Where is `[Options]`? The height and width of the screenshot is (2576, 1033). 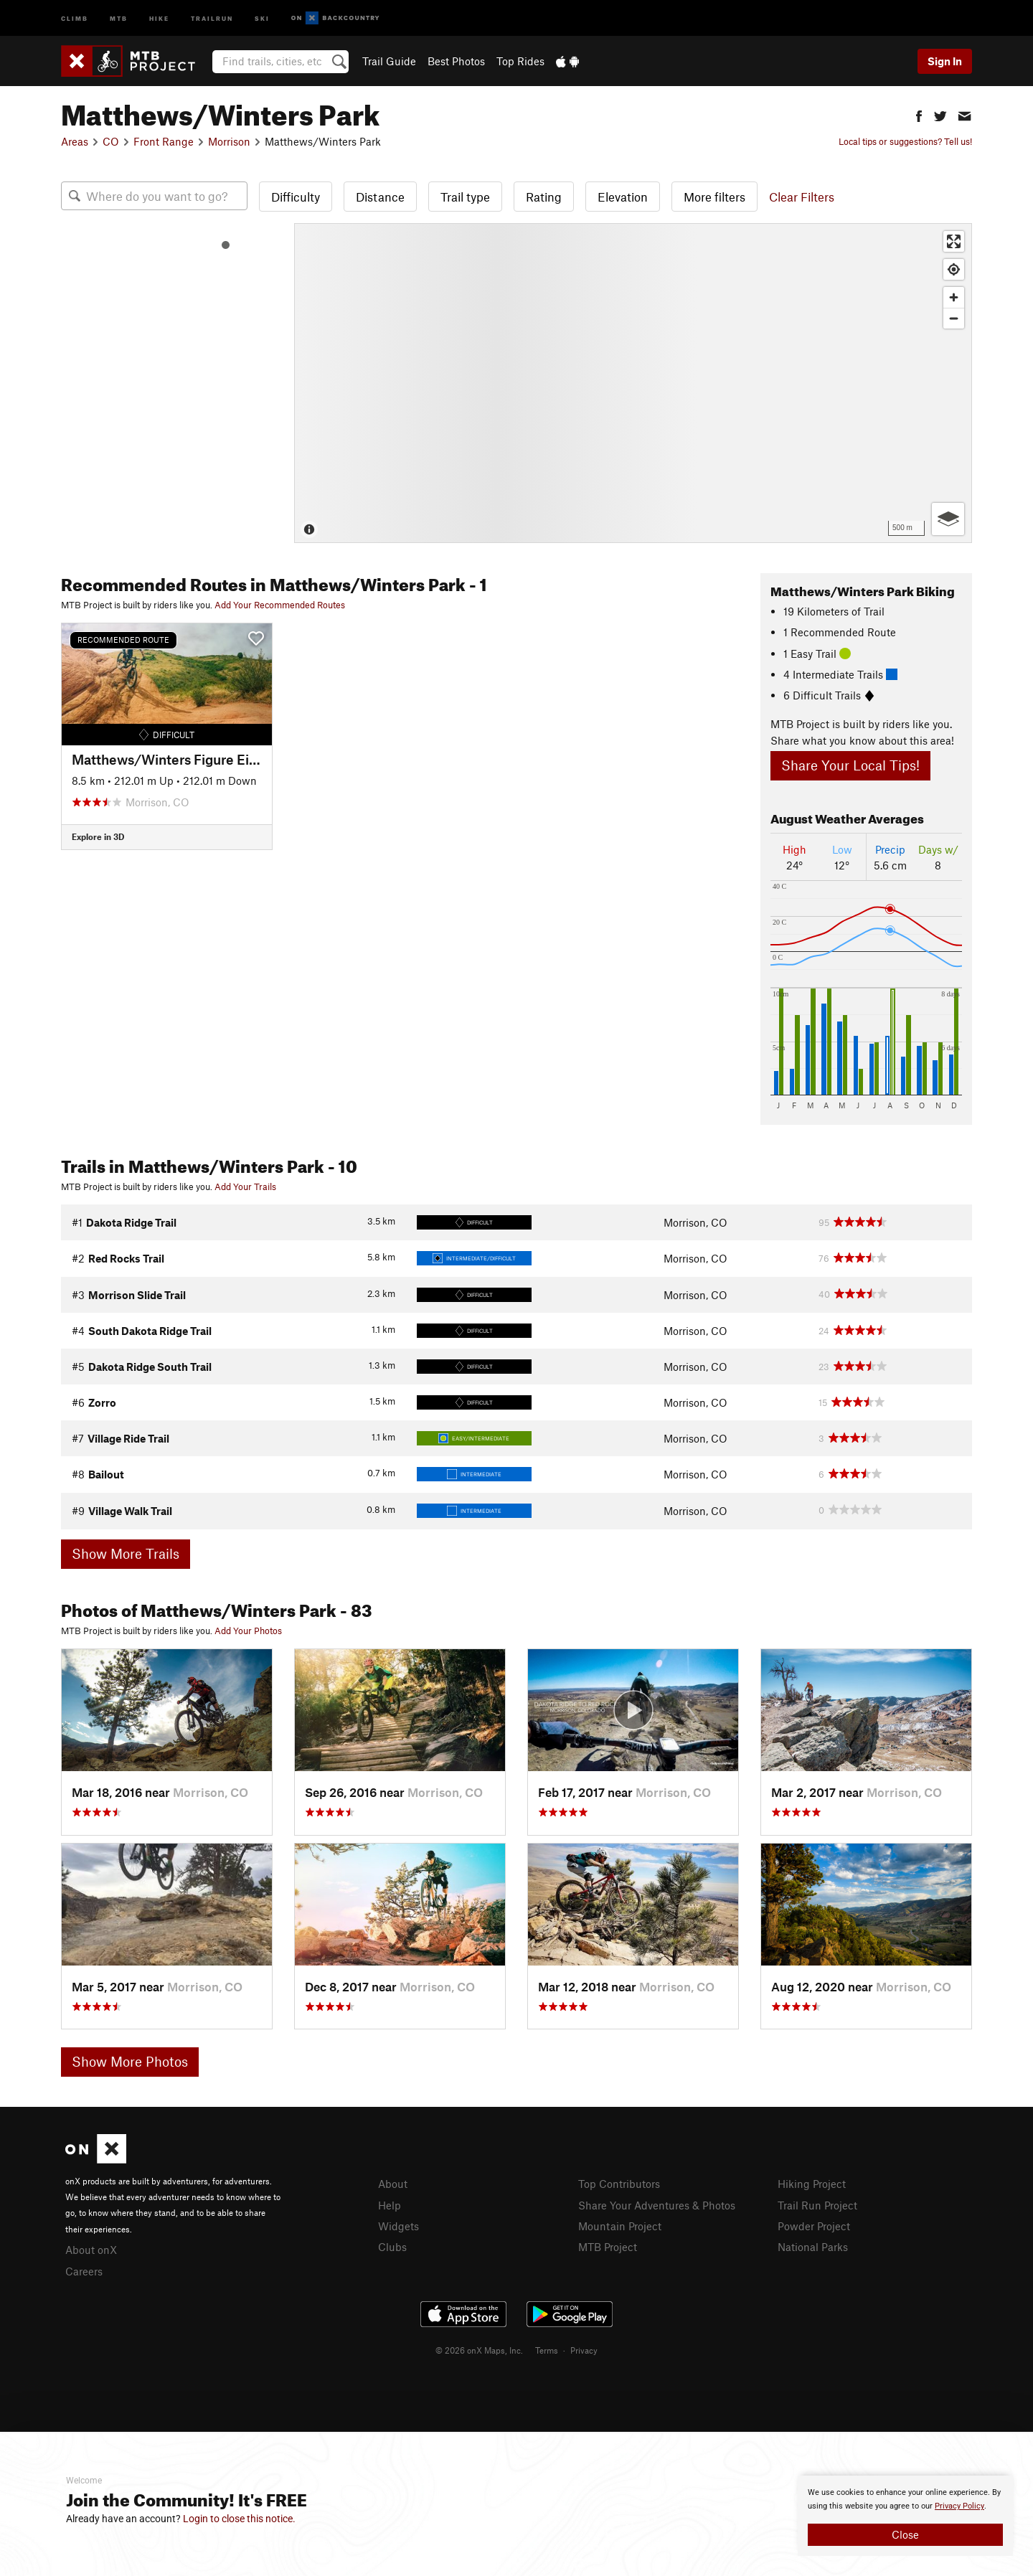 [Options] is located at coordinates (948, 519).